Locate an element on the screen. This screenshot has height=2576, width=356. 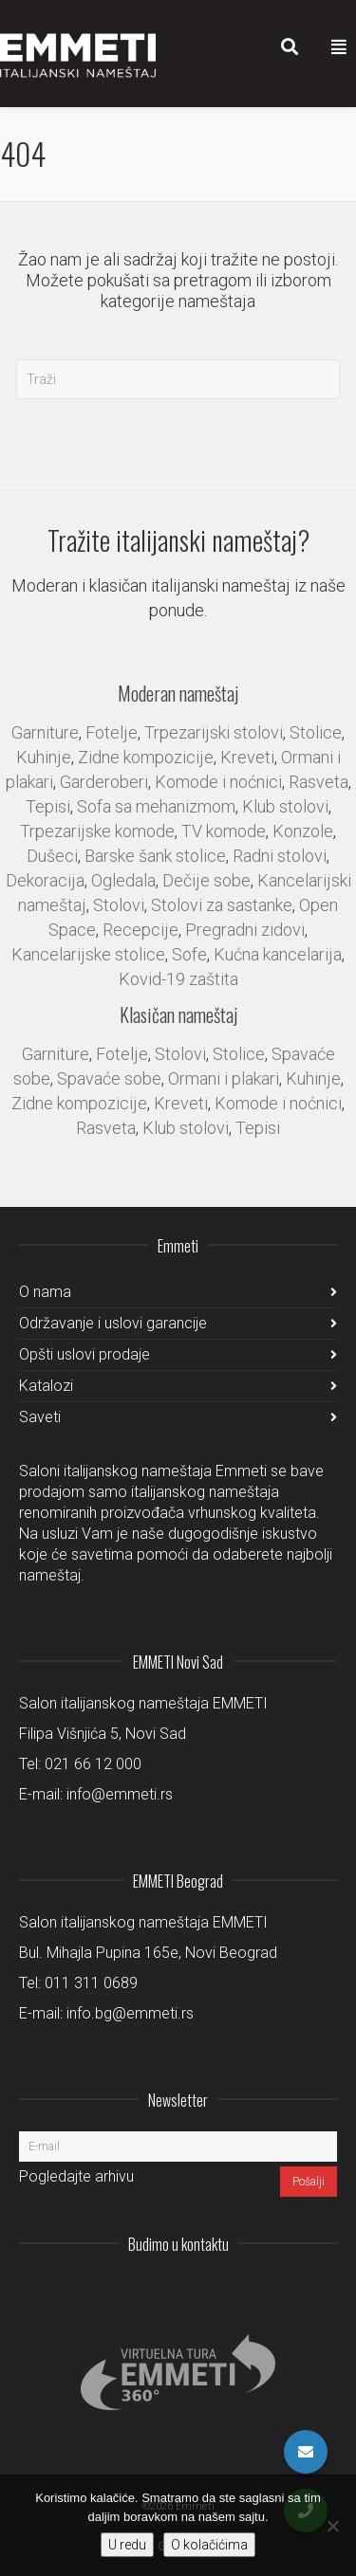
Kreveti is located at coordinates (247, 757).